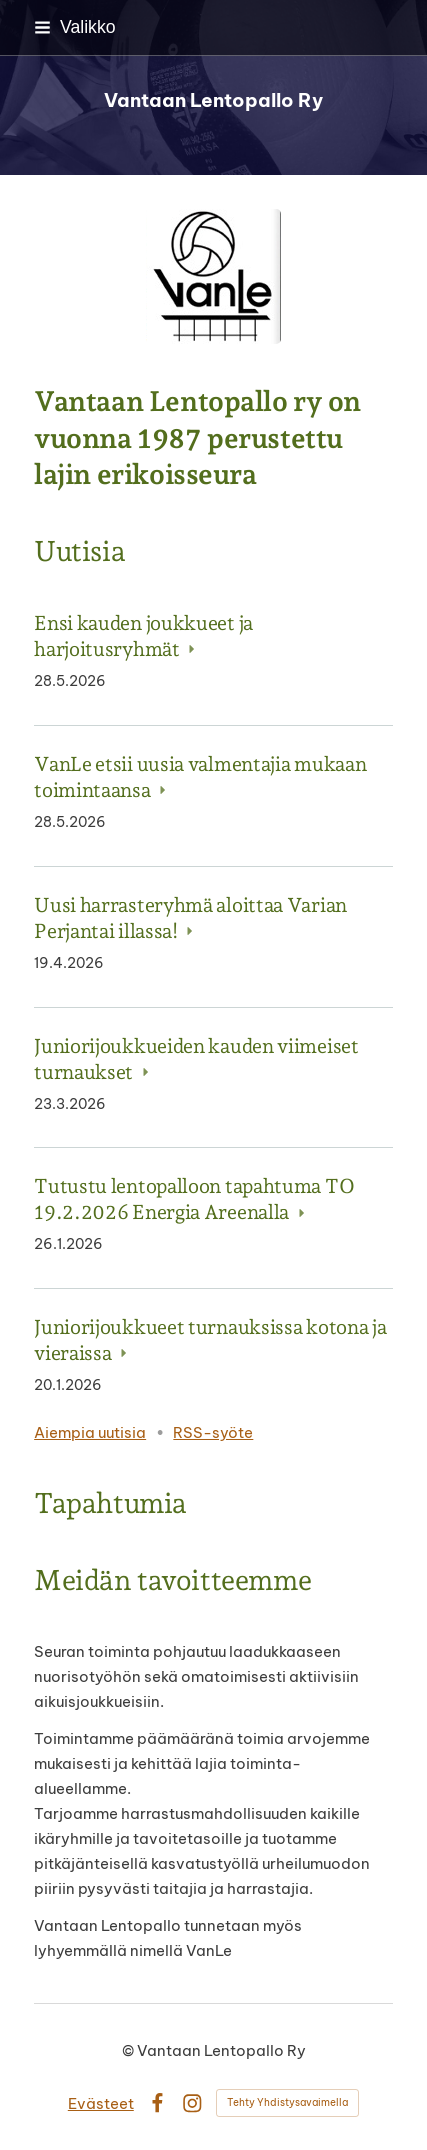 This screenshot has height=2150, width=427. I want to click on Evästeet, so click(101, 2103).